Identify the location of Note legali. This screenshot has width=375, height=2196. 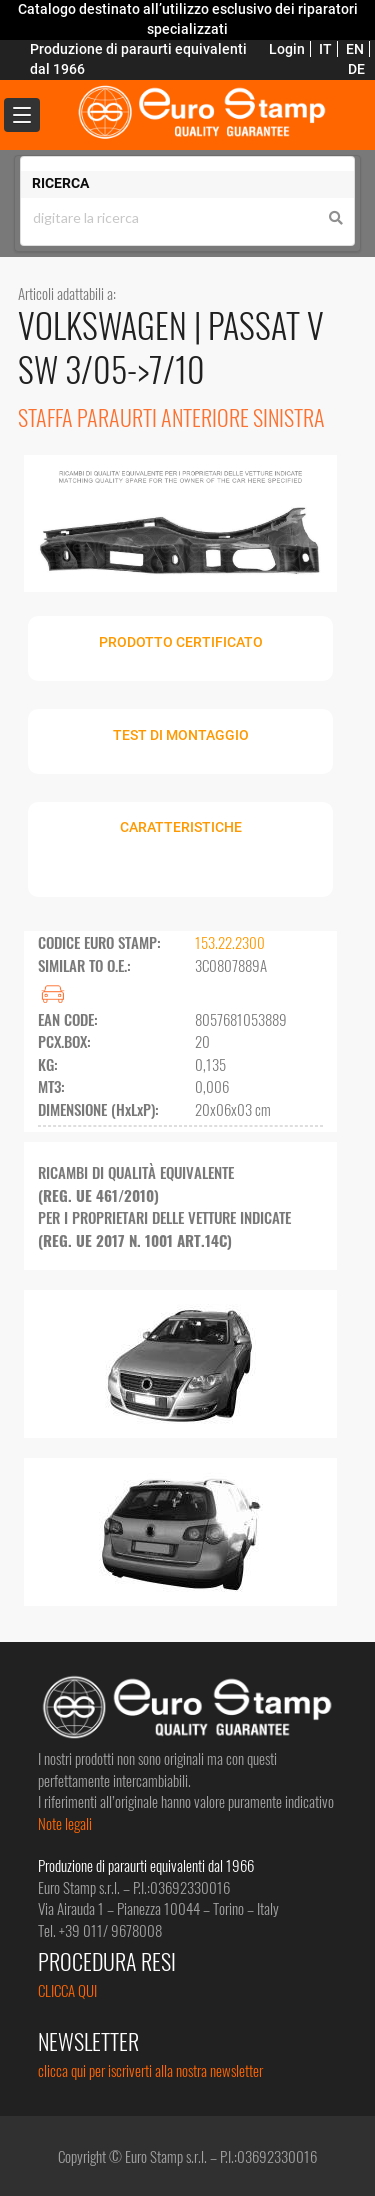
(65, 1823).